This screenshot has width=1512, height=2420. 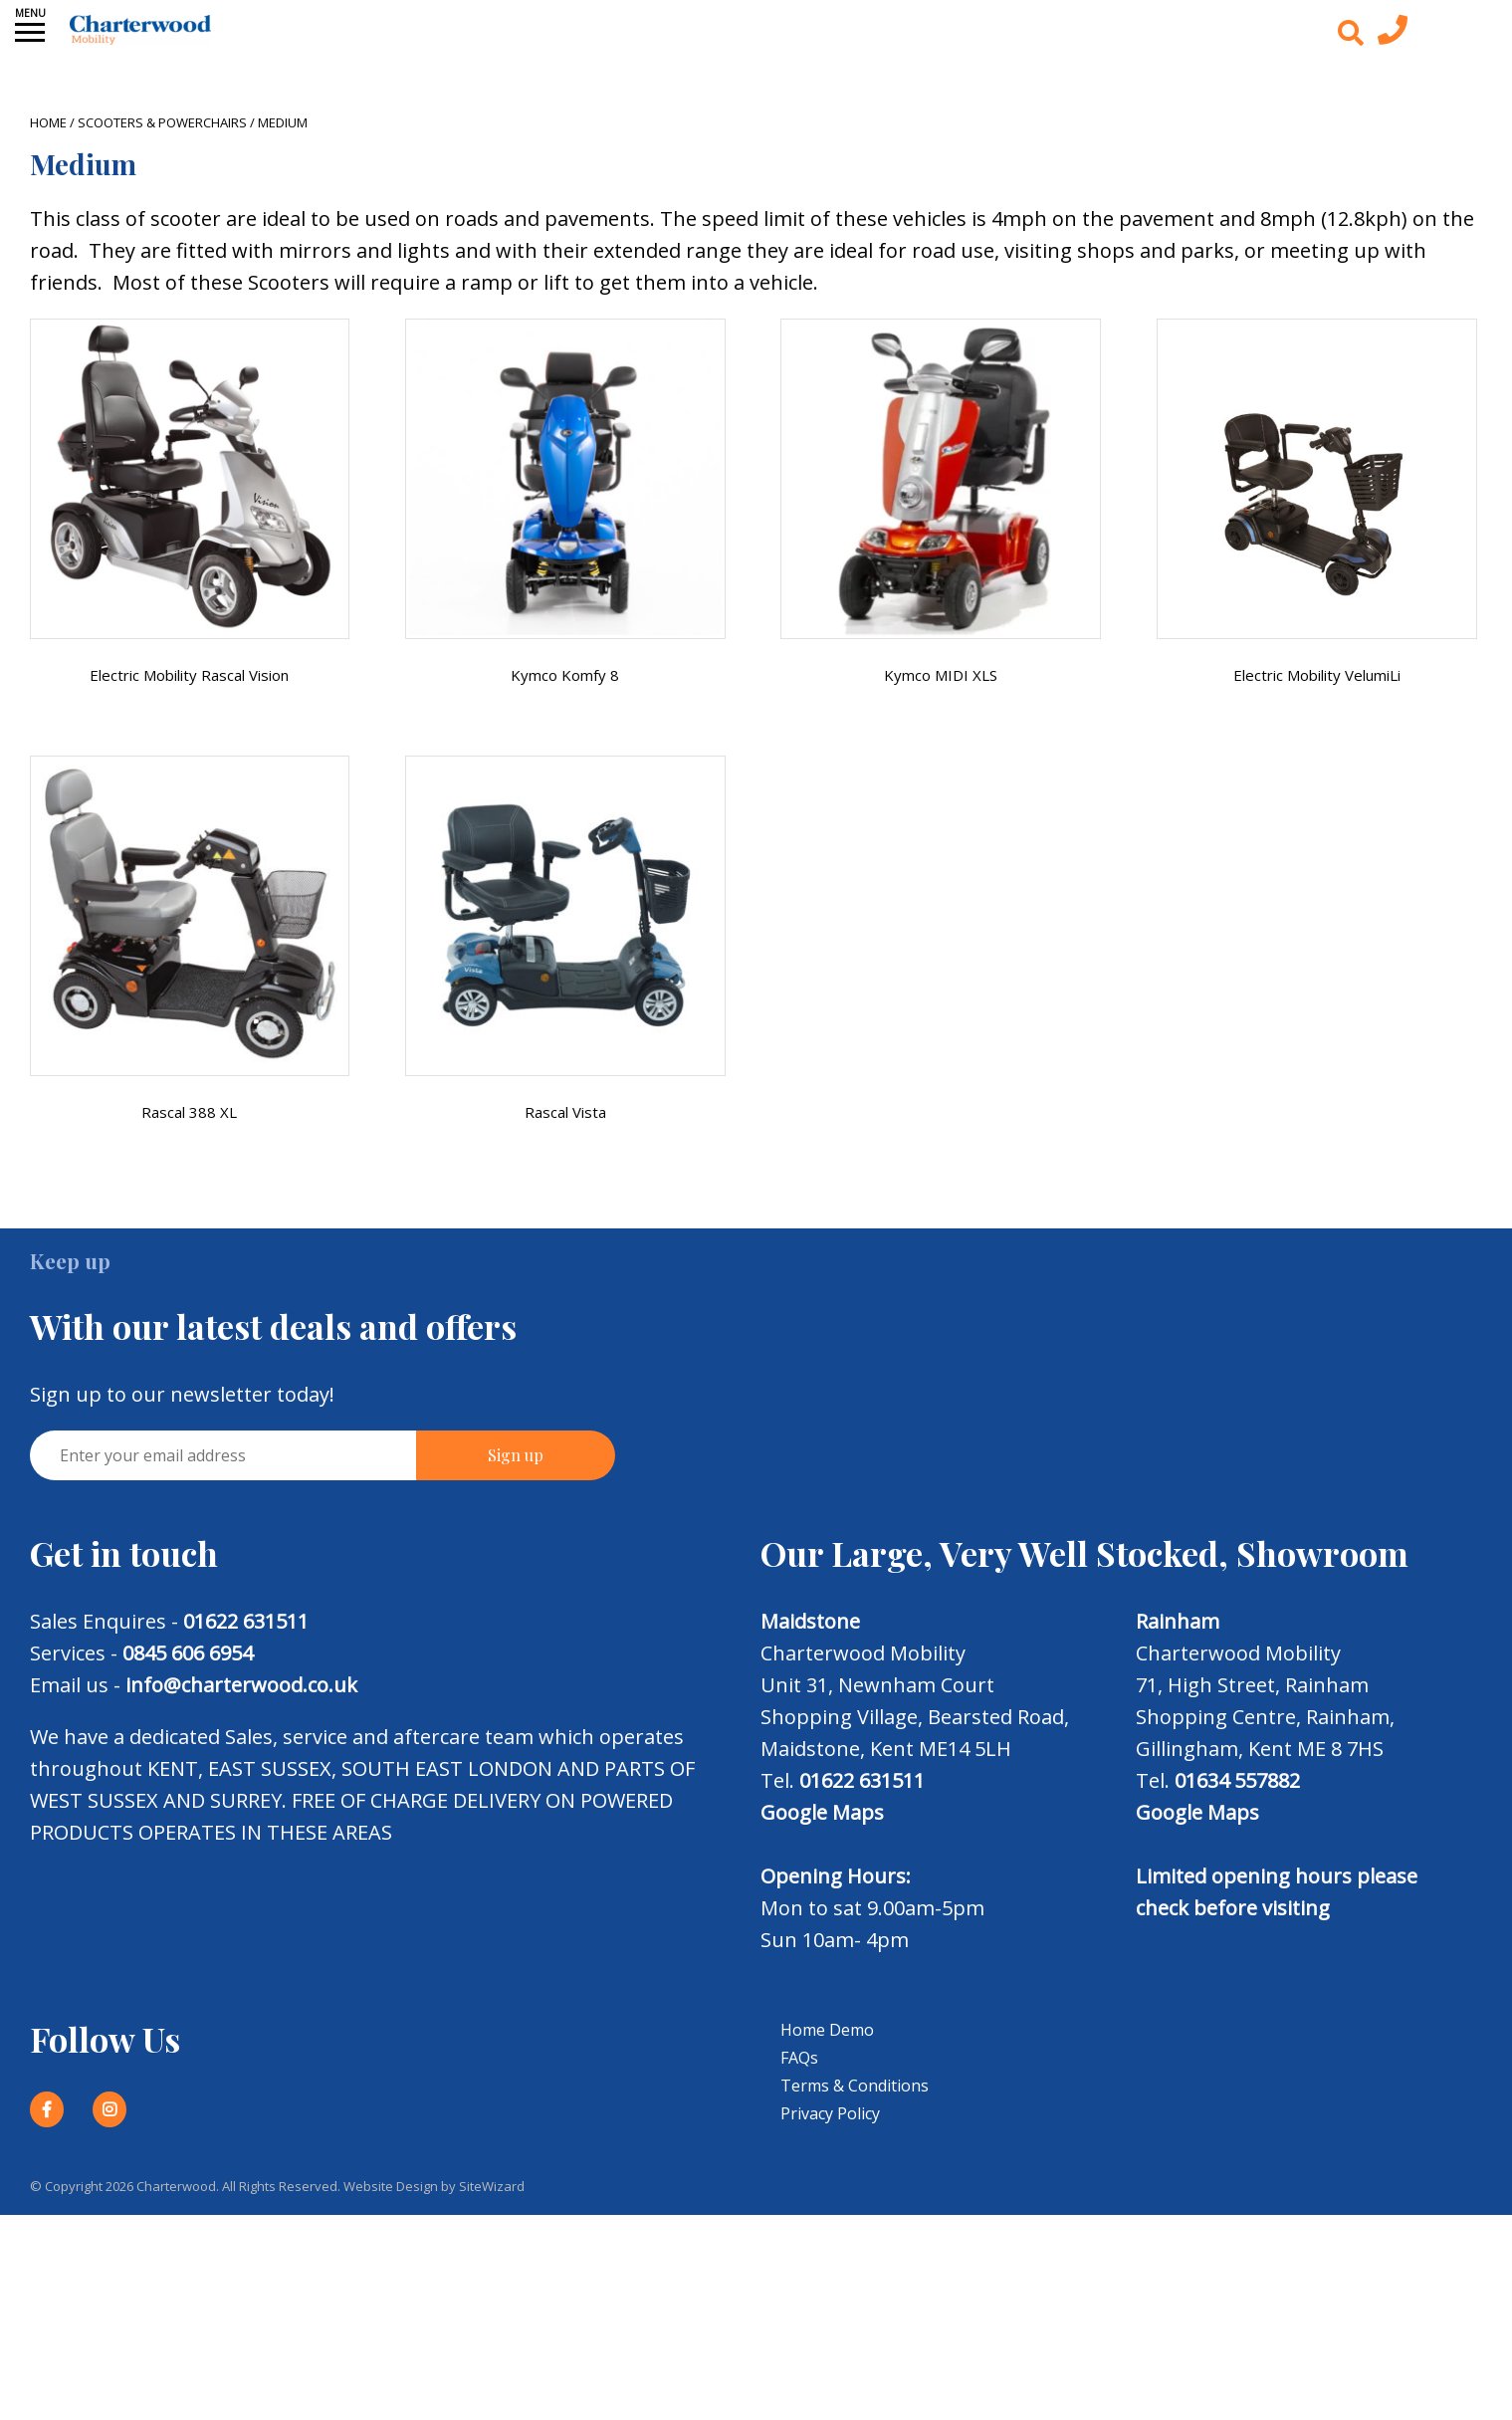 What do you see at coordinates (246, 1621) in the screenshot?
I see `01622 631511` at bounding box center [246, 1621].